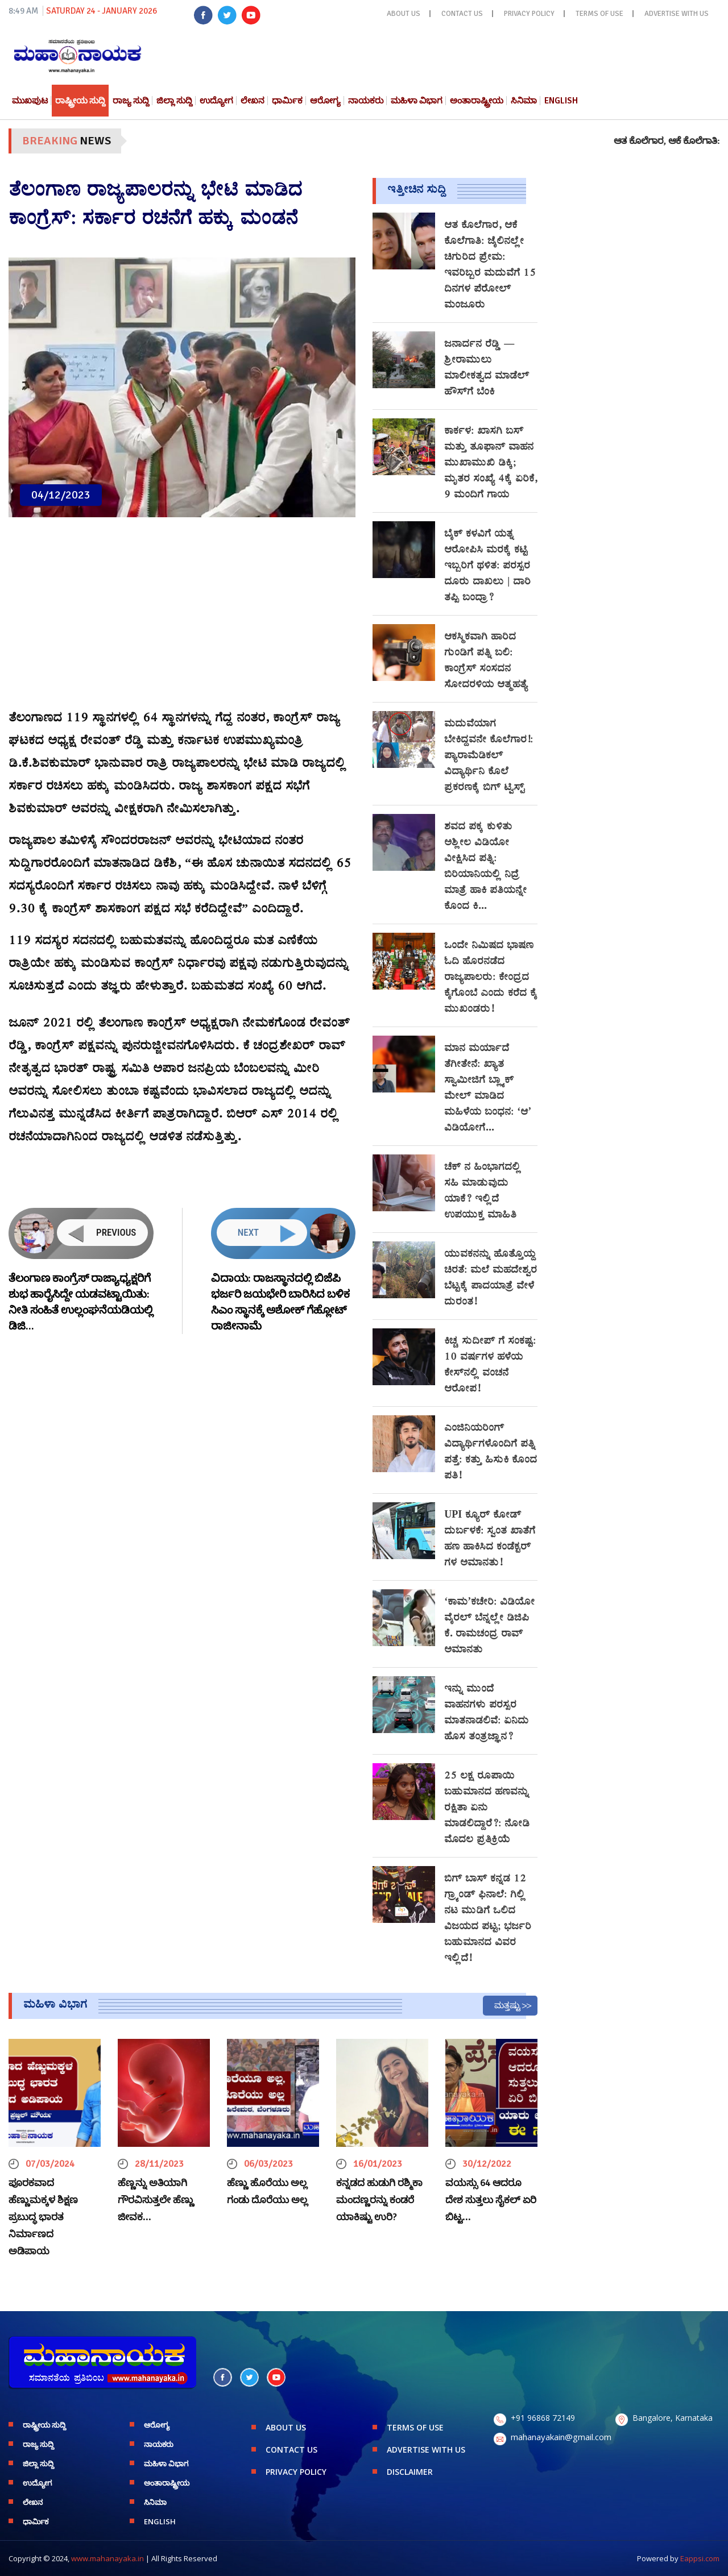 This screenshot has height=2576, width=728. I want to click on PRIVACY POLICY, so click(529, 13).